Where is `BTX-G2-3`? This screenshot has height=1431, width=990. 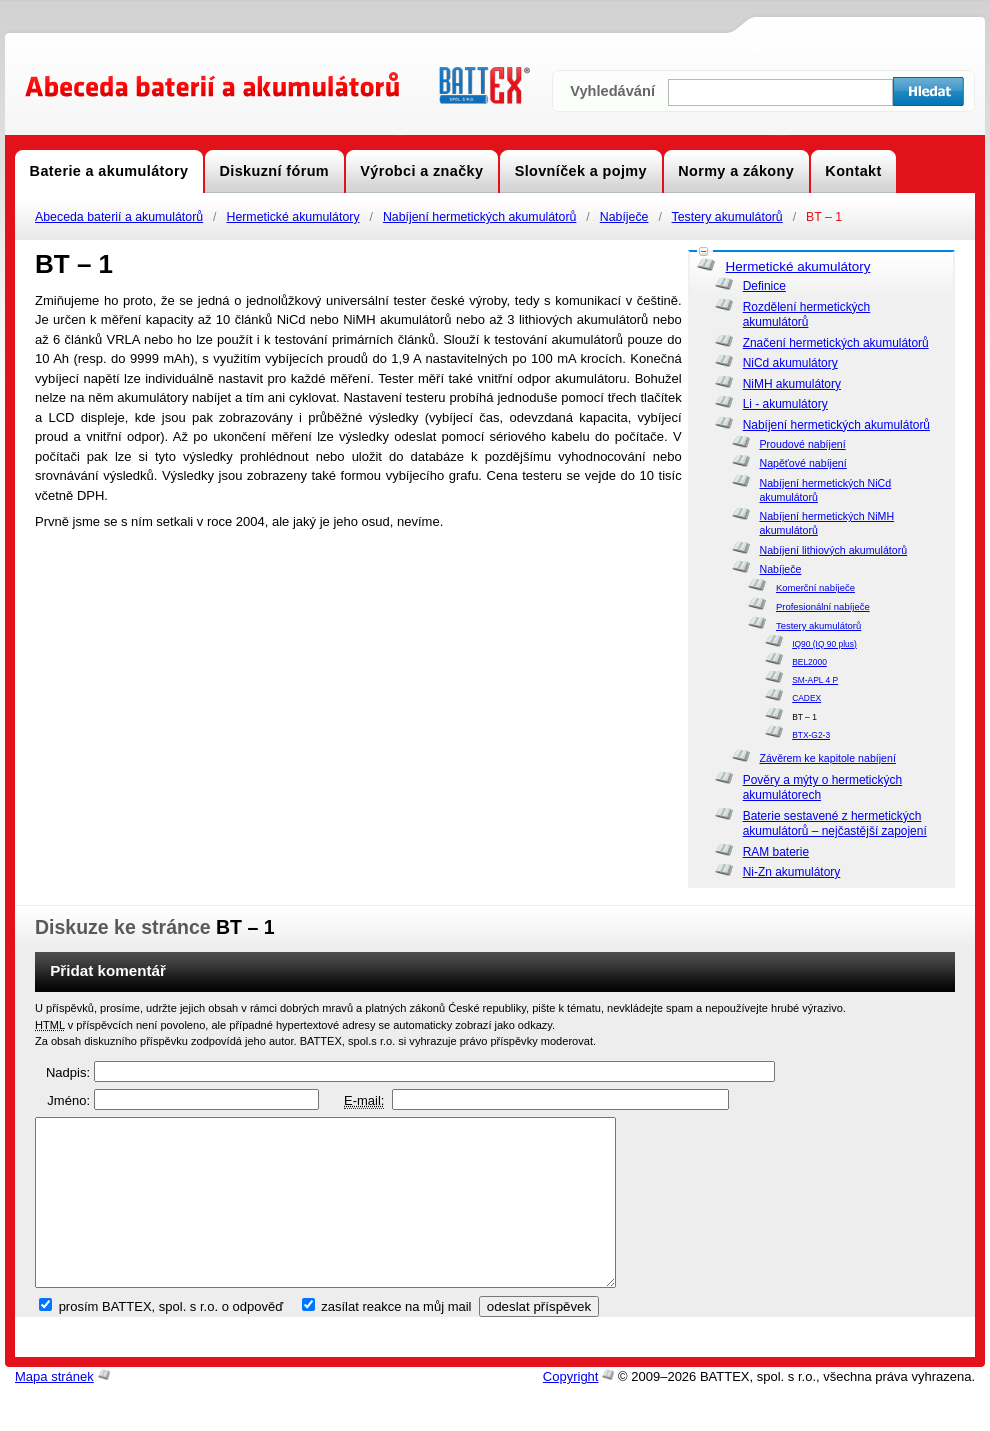
BTX-G2-3 is located at coordinates (811, 735).